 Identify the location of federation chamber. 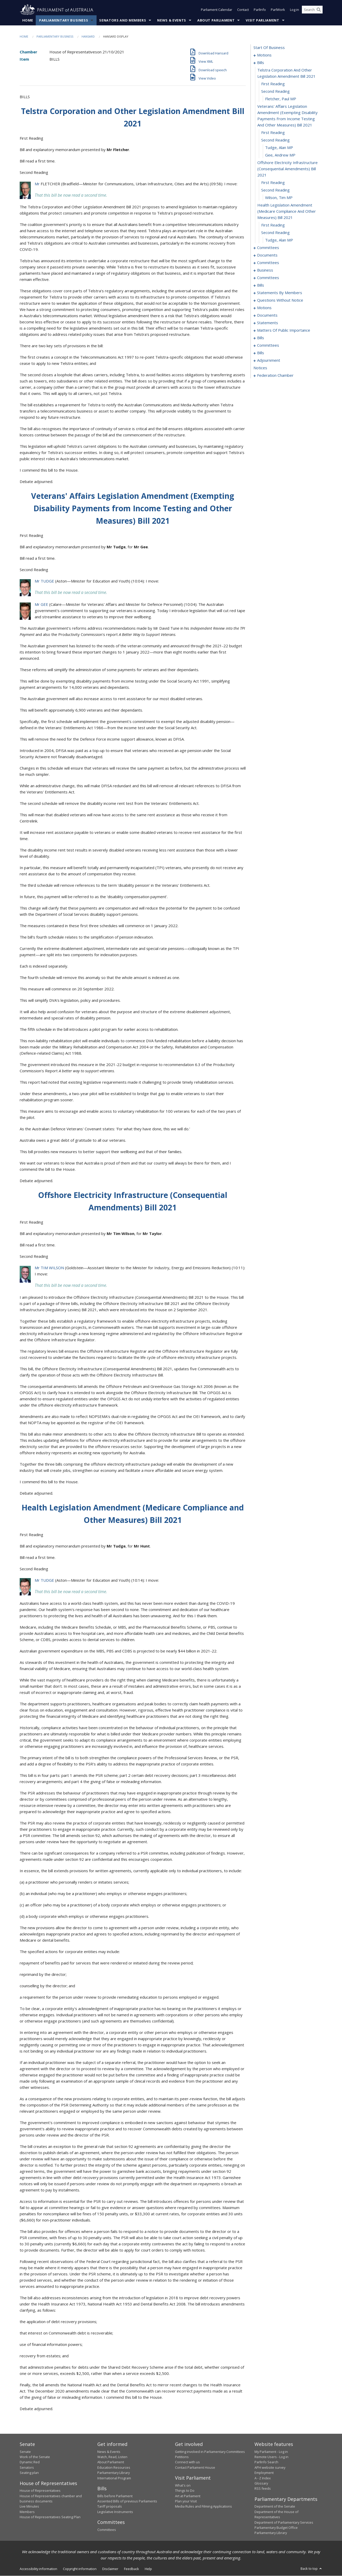
(275, 375).